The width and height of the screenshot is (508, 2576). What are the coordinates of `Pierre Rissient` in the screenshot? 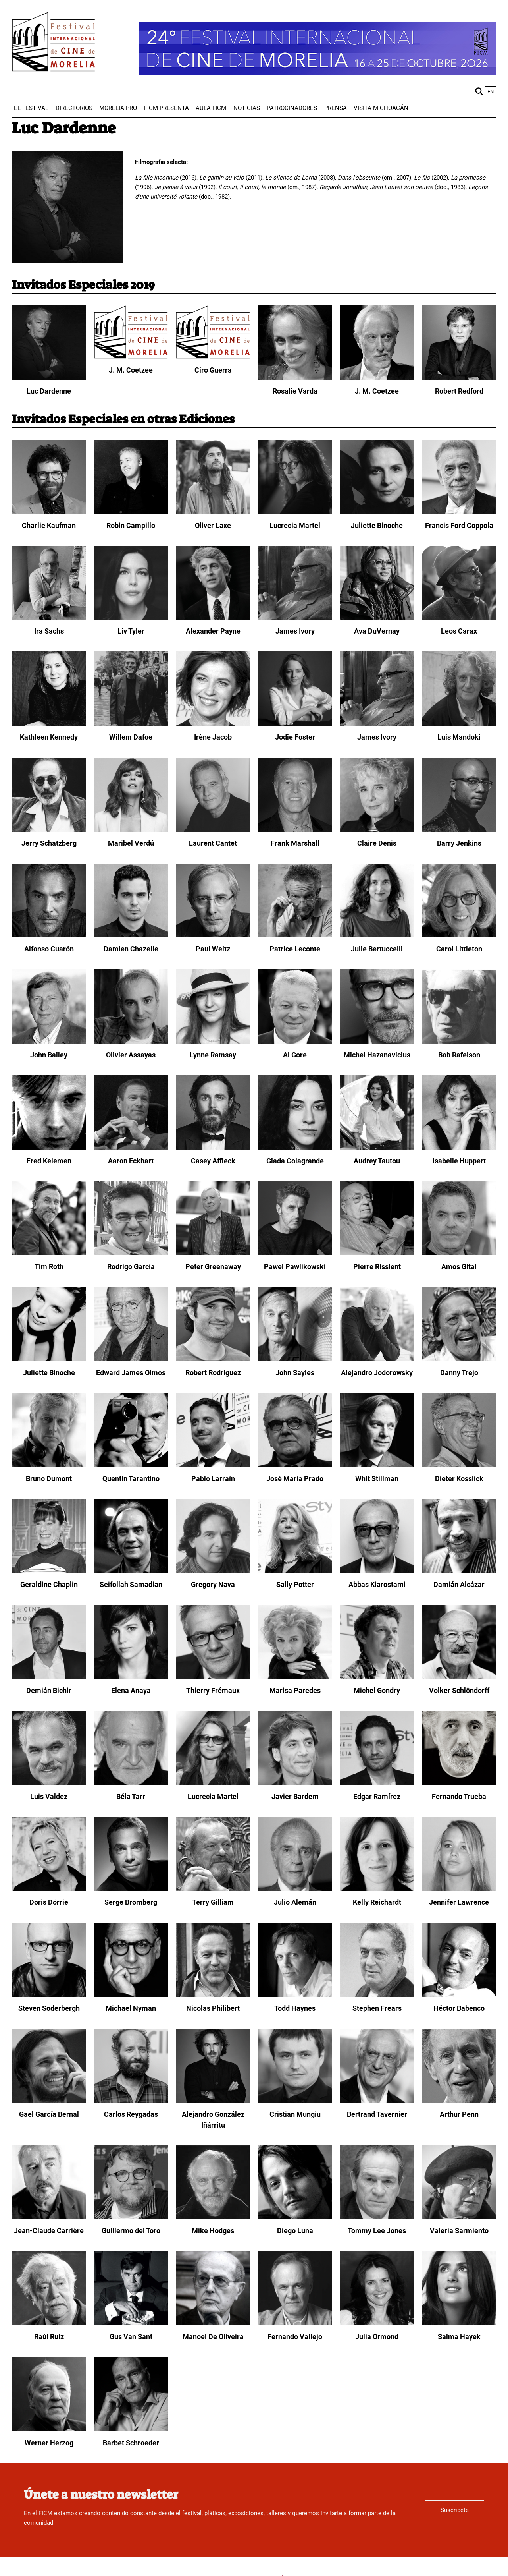 It's located at (377, 1266).